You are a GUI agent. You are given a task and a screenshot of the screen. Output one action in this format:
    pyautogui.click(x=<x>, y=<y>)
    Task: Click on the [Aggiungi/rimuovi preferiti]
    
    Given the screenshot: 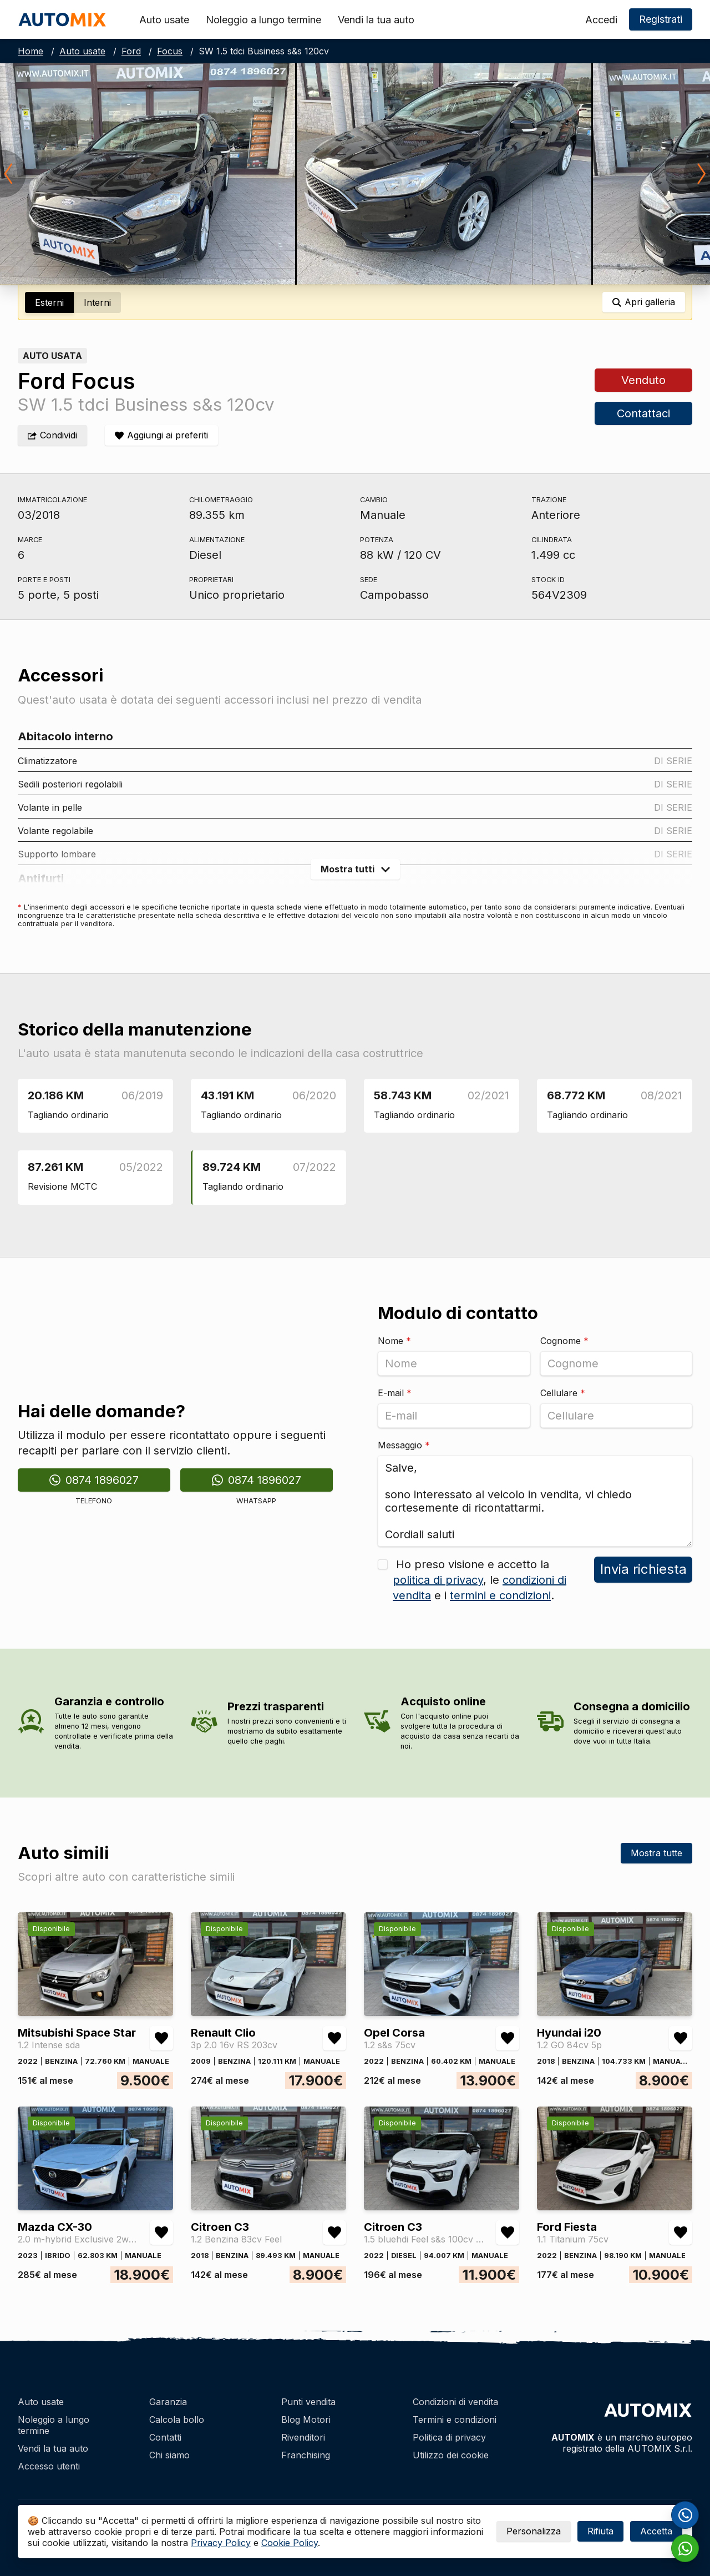 What is the action you would take?
    pyautogui.click(x=161, y=435)
    